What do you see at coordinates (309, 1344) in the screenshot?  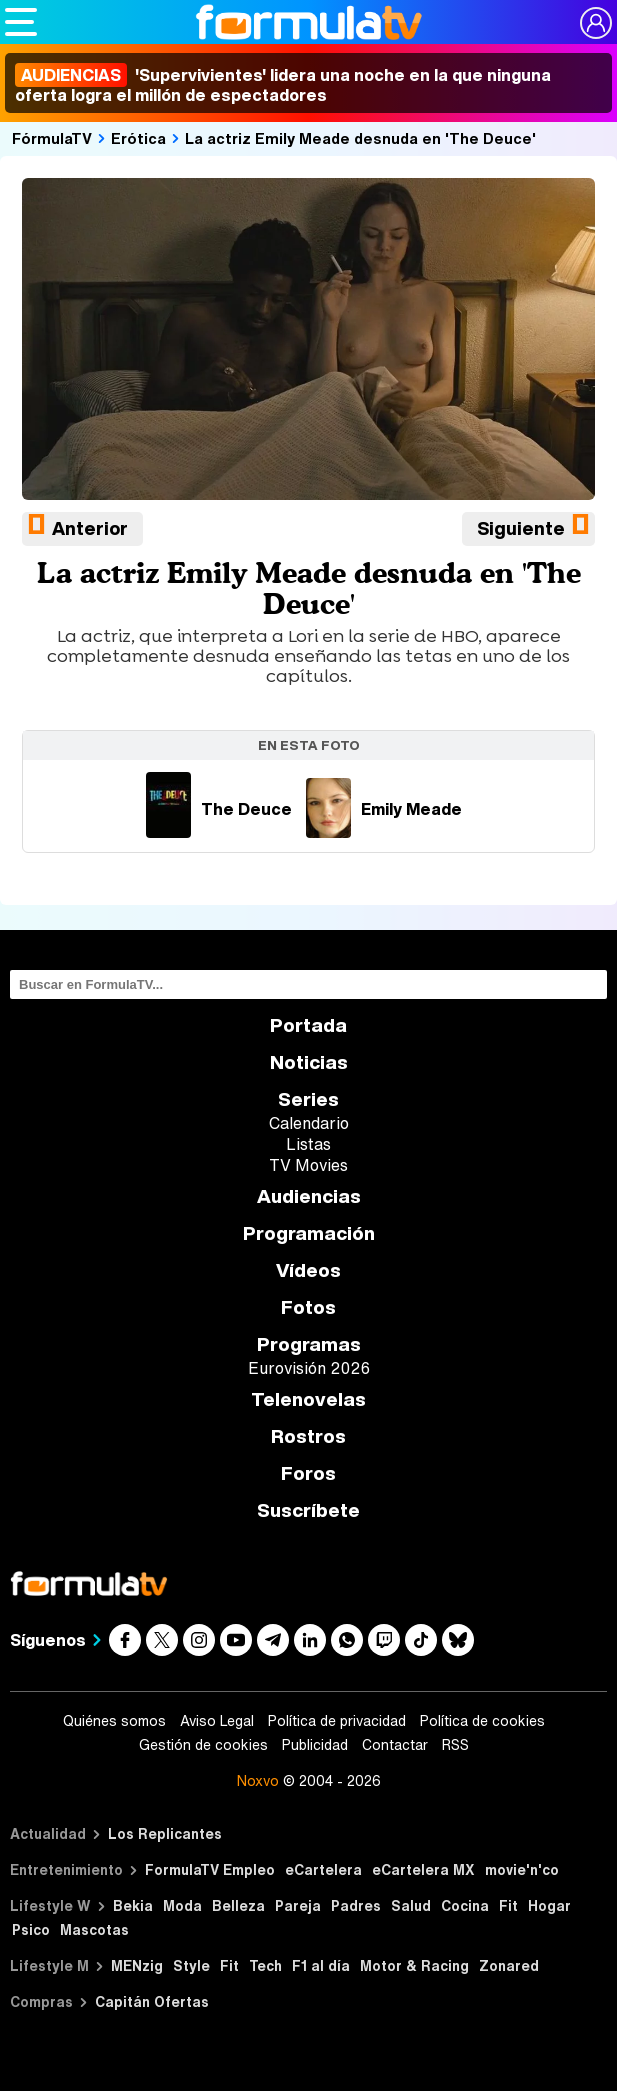 I see `Programas` at bounding box center [309, 1344].